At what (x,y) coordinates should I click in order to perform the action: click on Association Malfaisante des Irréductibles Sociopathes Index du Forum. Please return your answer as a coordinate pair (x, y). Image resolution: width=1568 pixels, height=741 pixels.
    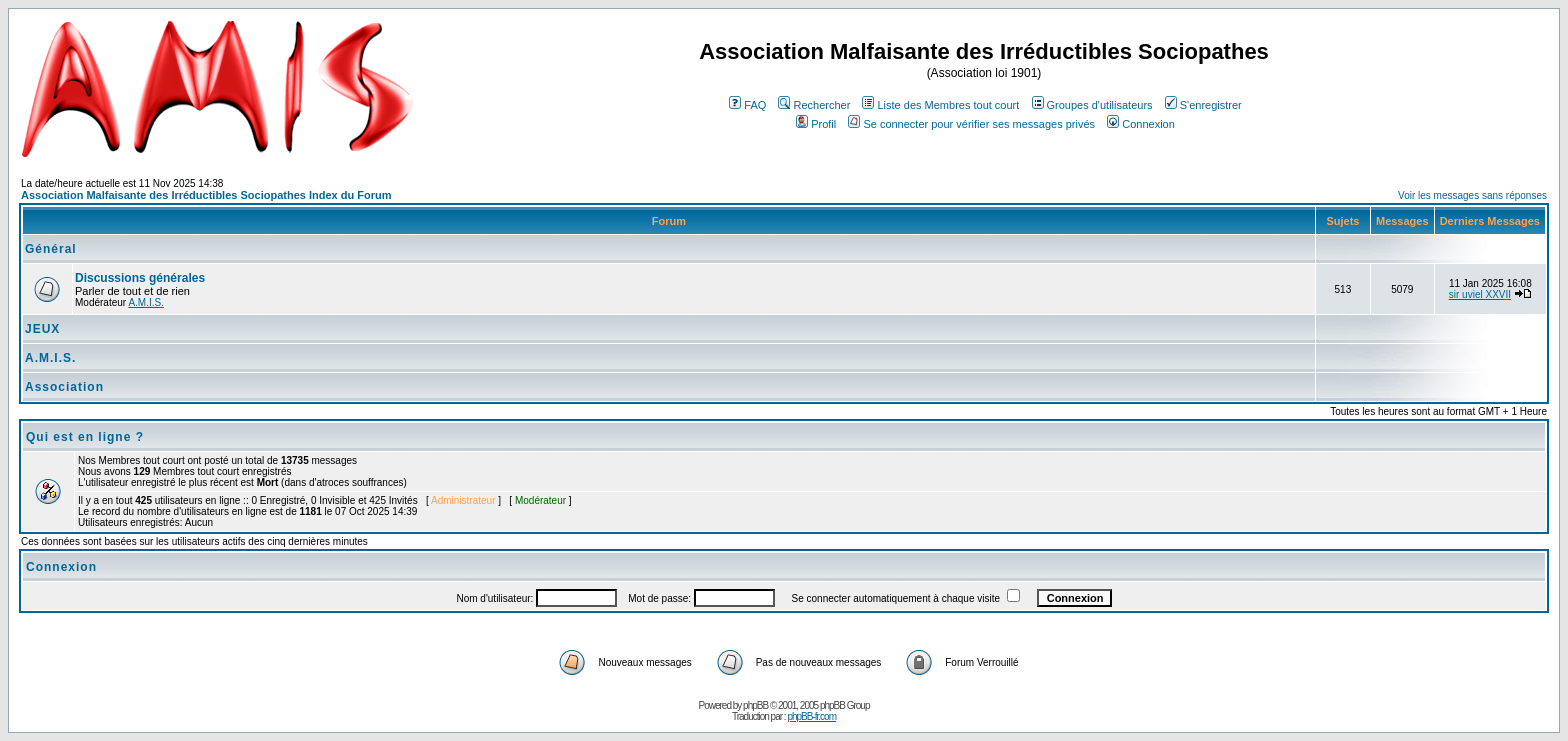
    Looking at the image, I should click on (206, 195).